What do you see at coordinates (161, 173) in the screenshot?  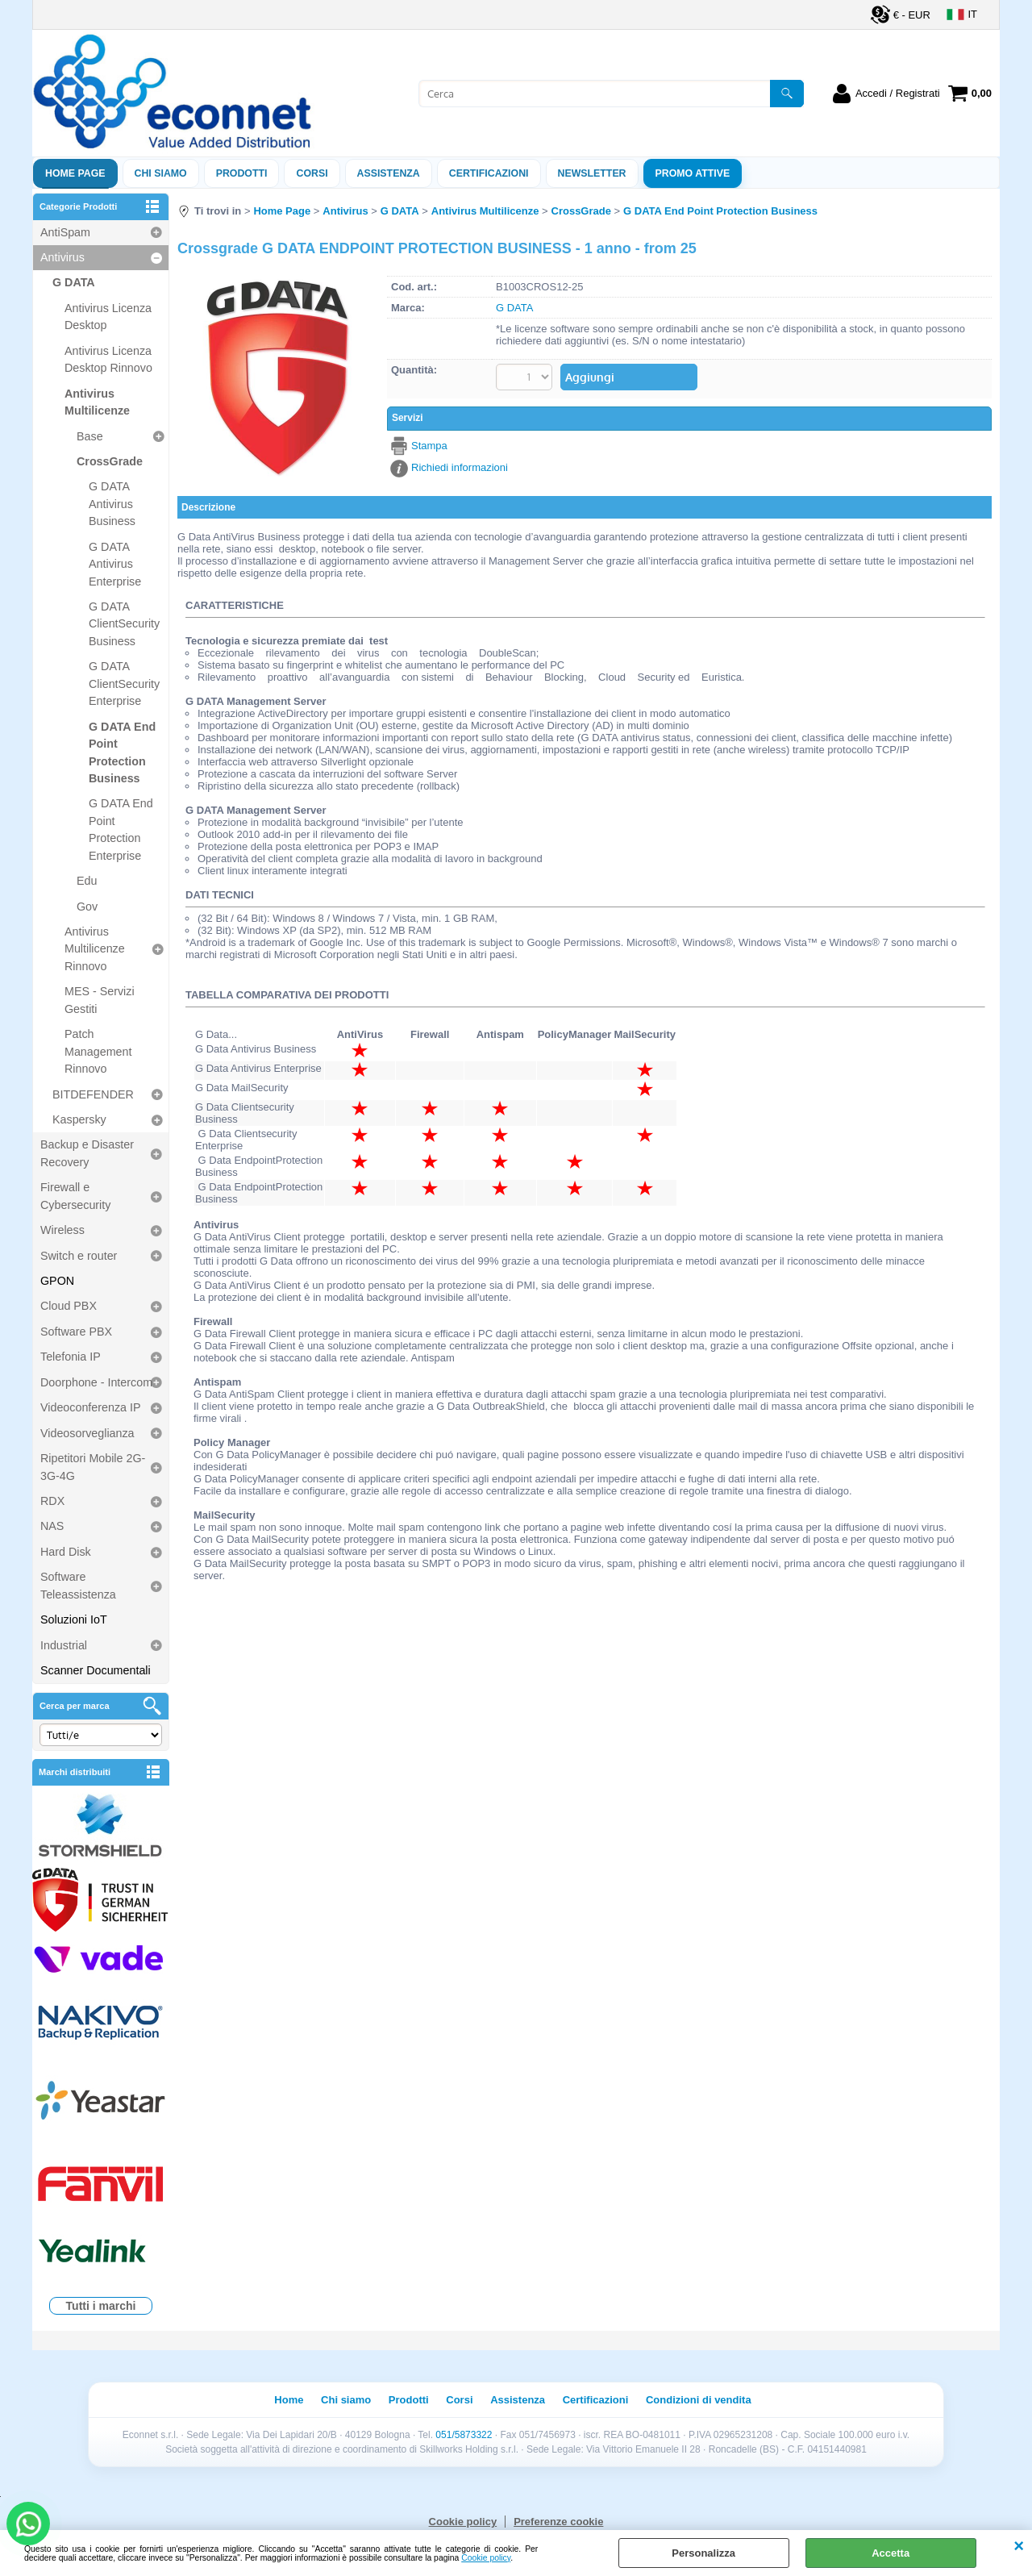 I see `Chi siamo` at bounding box center [161, 173].